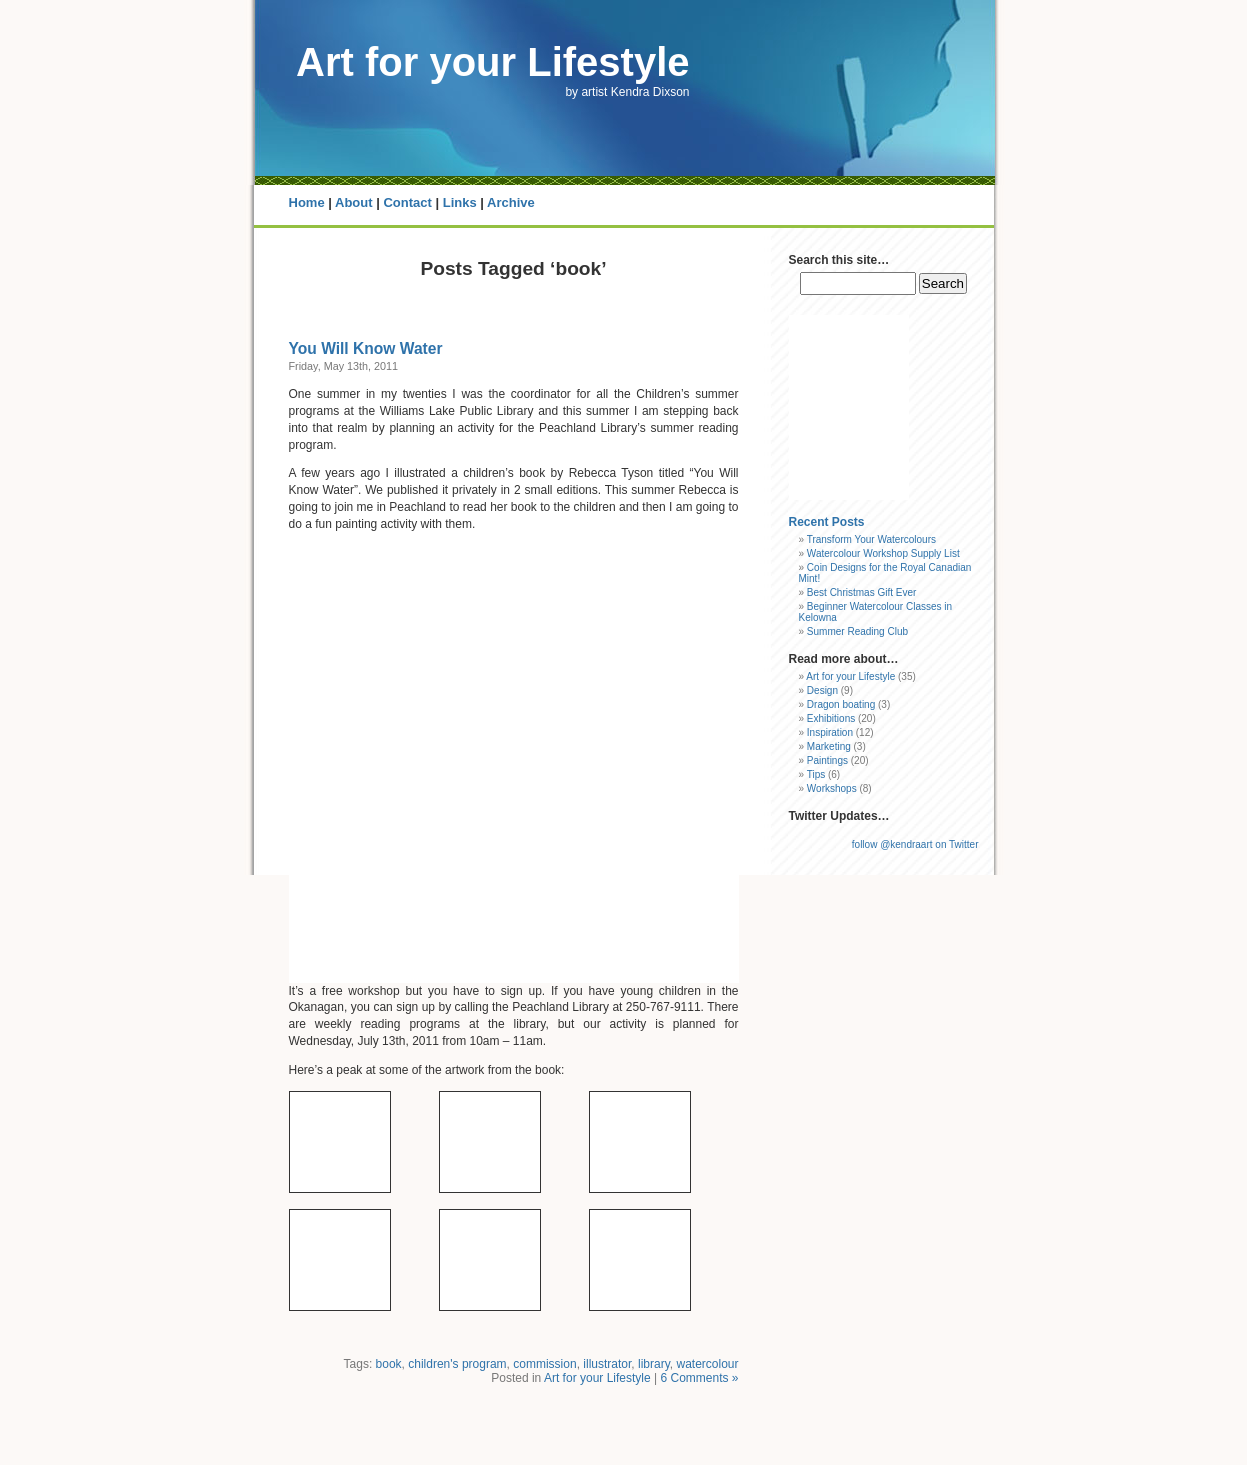 This screenshot has width=1247, height=1465. Describe the element at coordinates (511, 202) in the screenshot. I see `Archive` at that location.